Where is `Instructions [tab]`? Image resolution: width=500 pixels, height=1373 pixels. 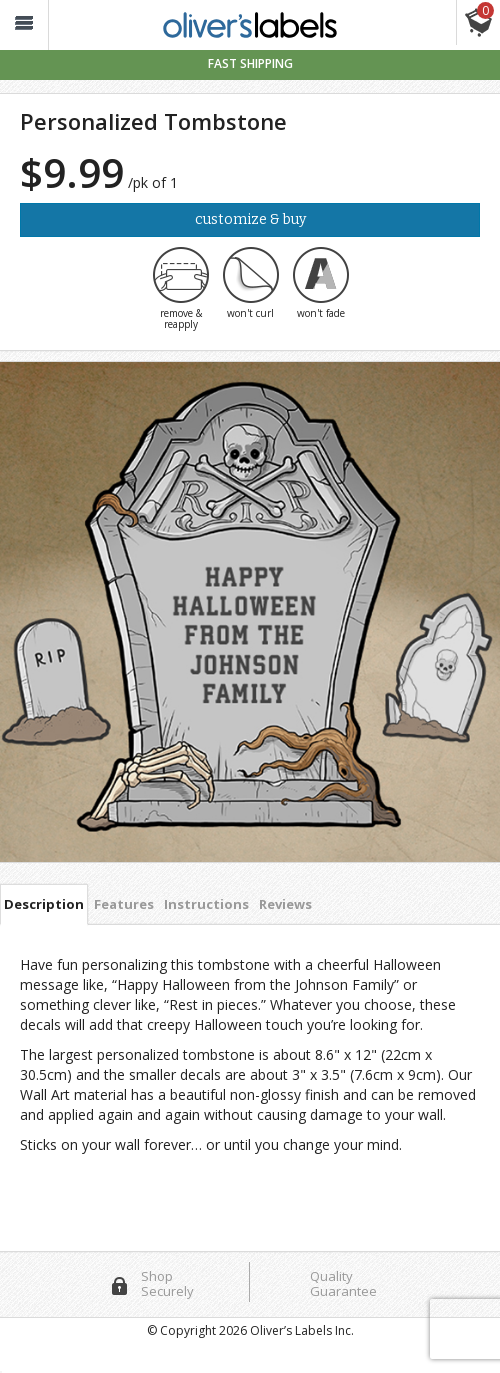 Instructions [tab] is located at coordinates (206, 904).